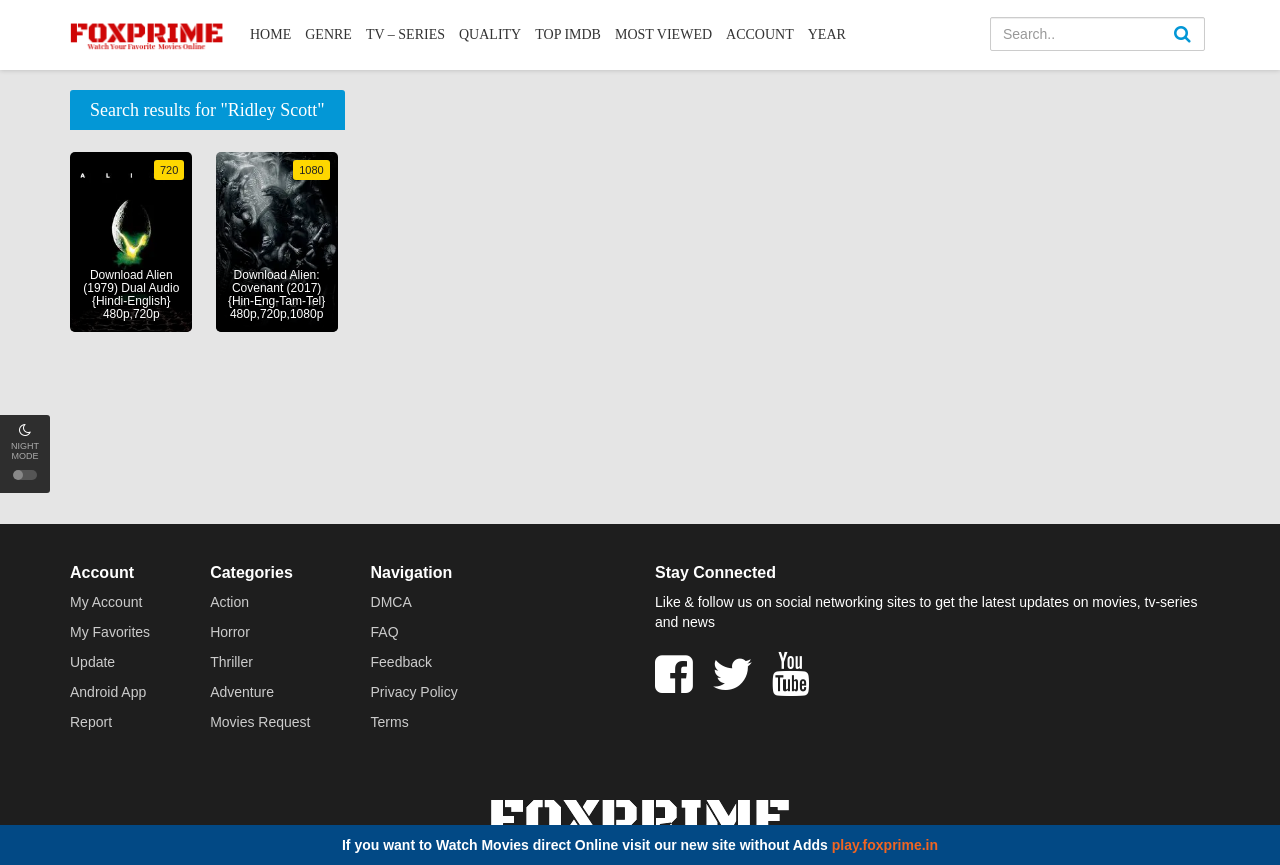 The image size is (1280, 865). I want to click on Account, so click(760, 34).